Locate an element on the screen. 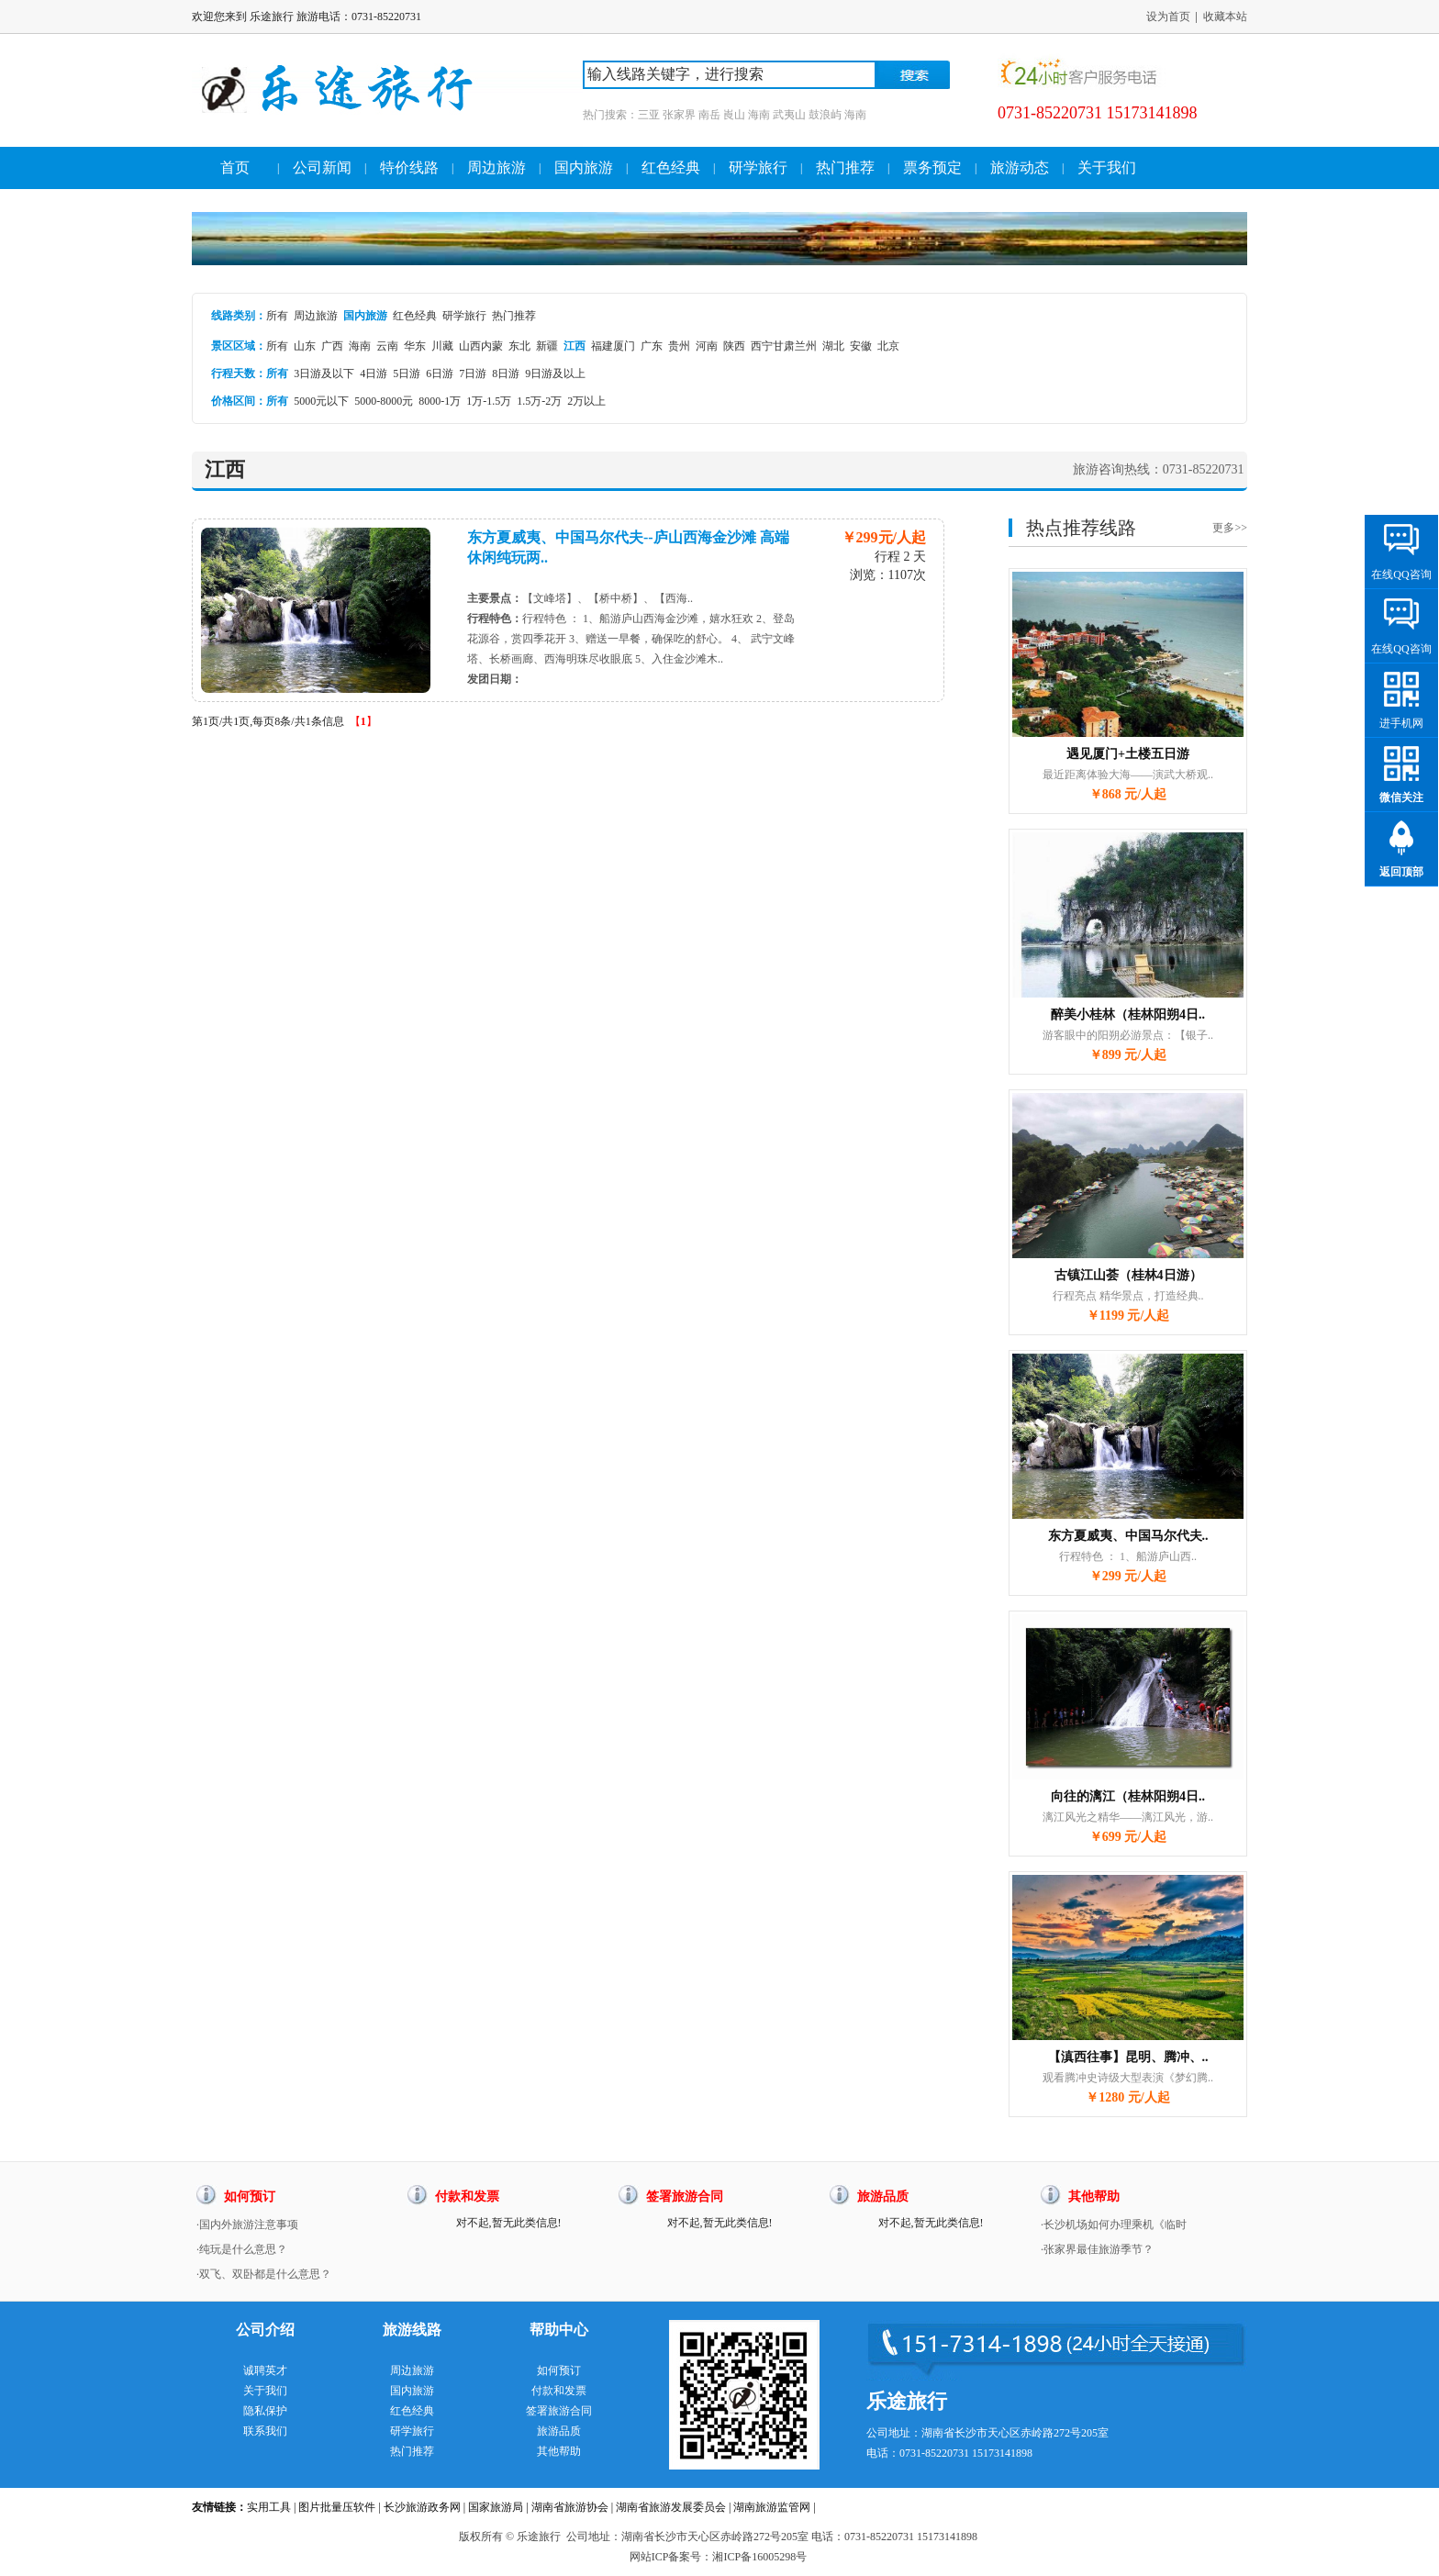  5日游 is located at coordinates (406, 373).